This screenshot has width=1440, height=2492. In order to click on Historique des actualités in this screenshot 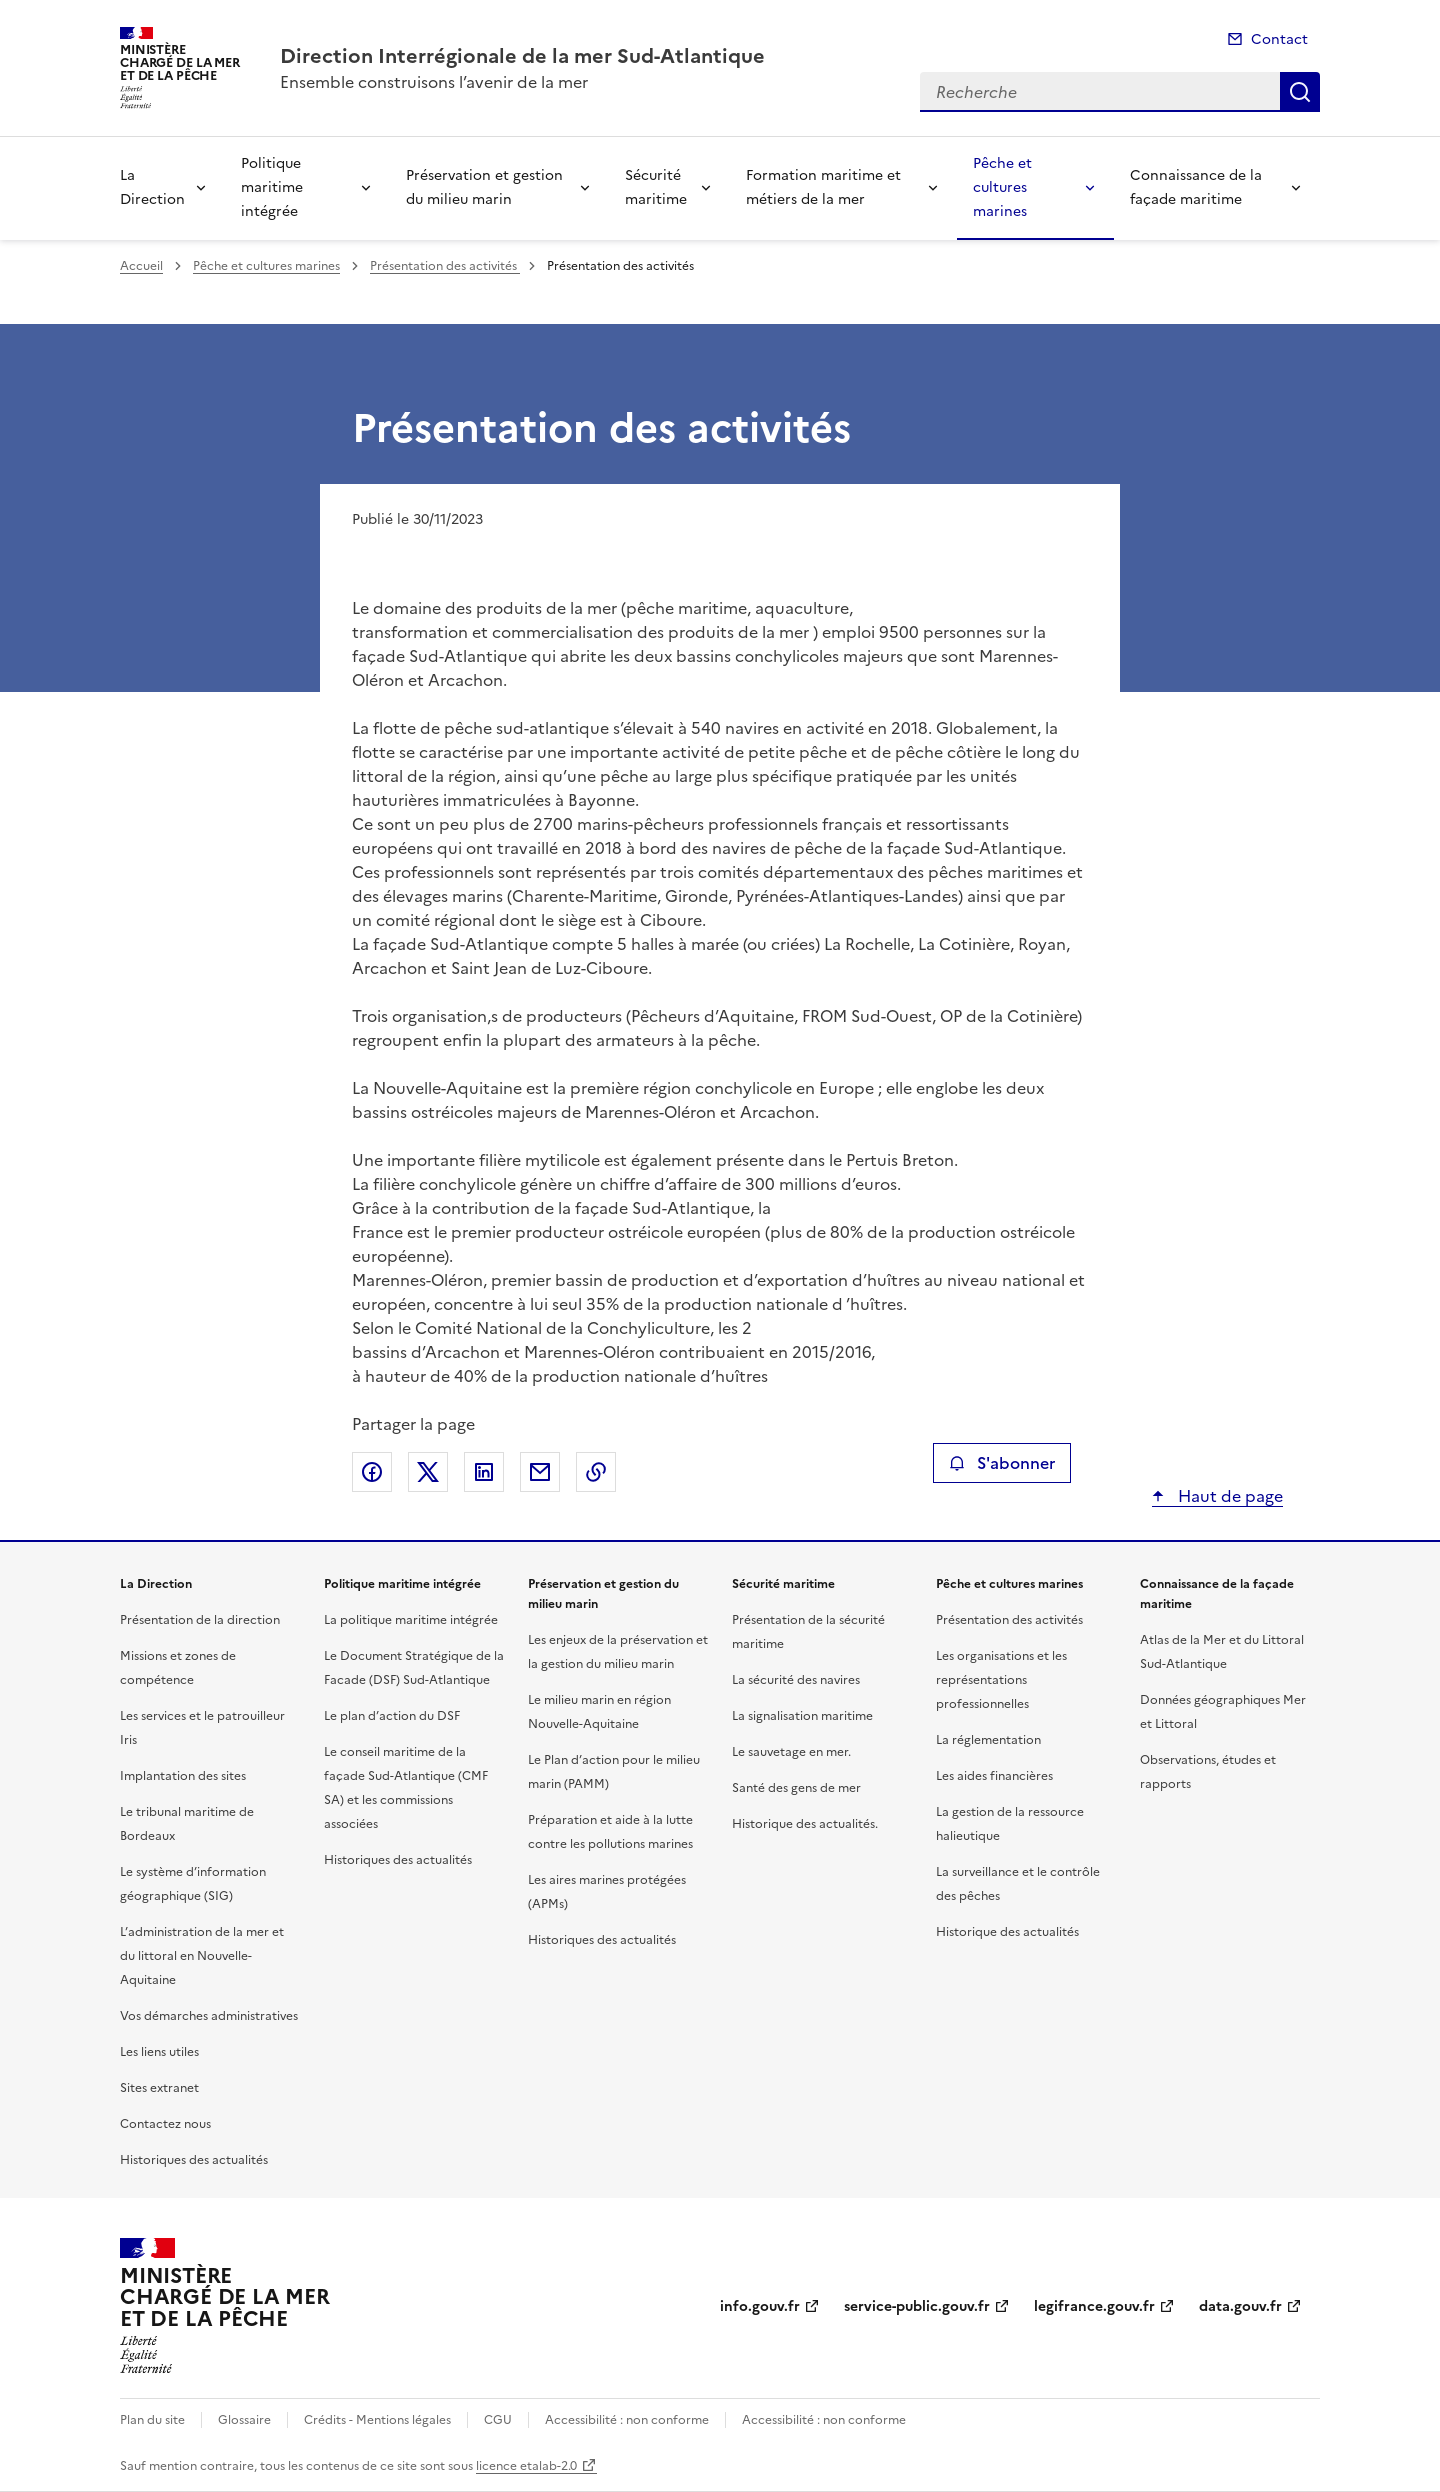, I will do `click(1007, 1932)`.